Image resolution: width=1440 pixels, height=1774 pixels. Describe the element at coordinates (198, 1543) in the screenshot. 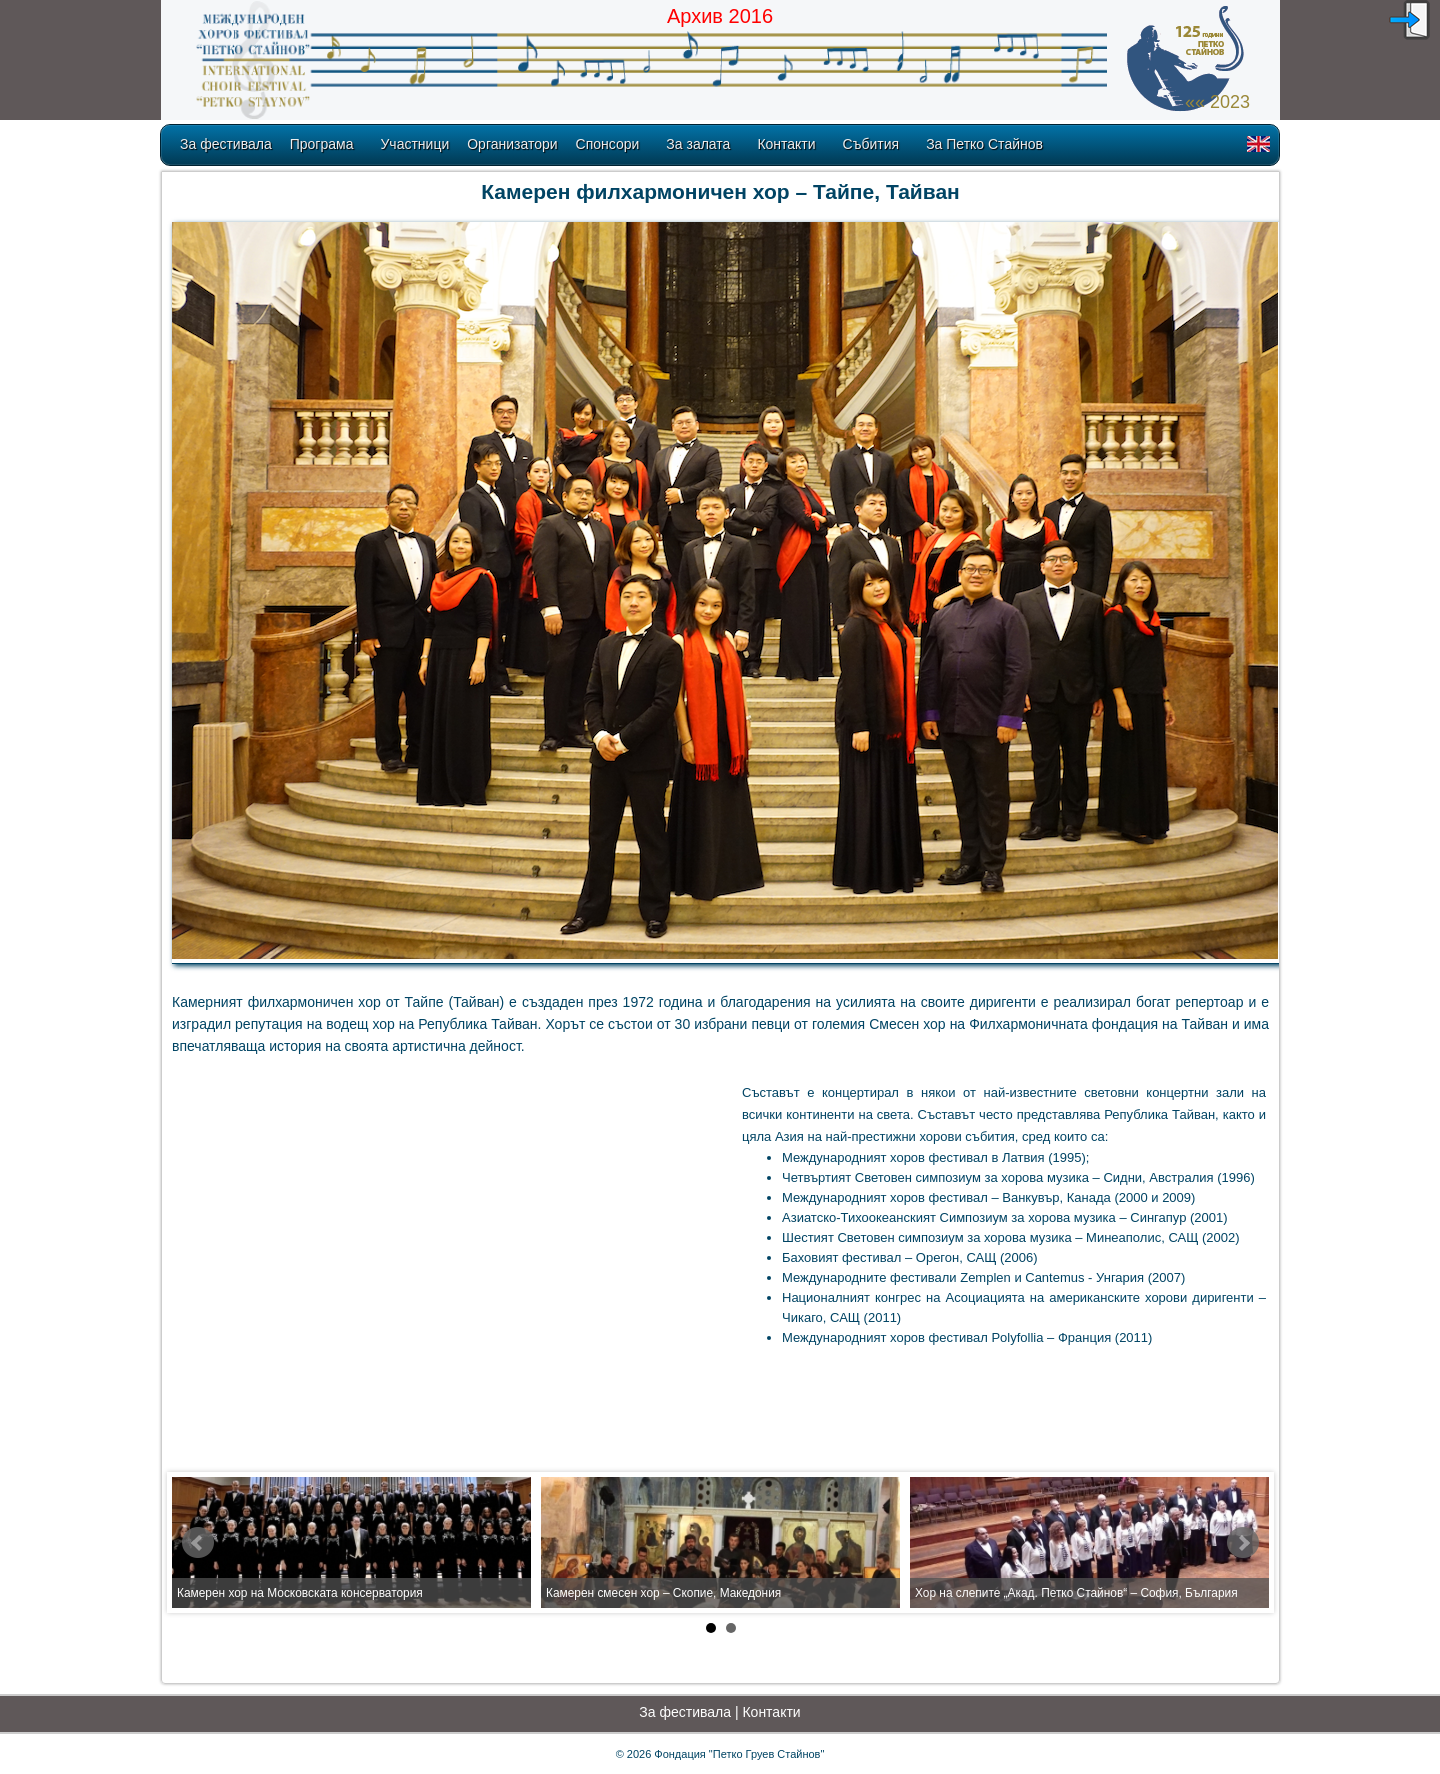

I see `Prev` at that location.